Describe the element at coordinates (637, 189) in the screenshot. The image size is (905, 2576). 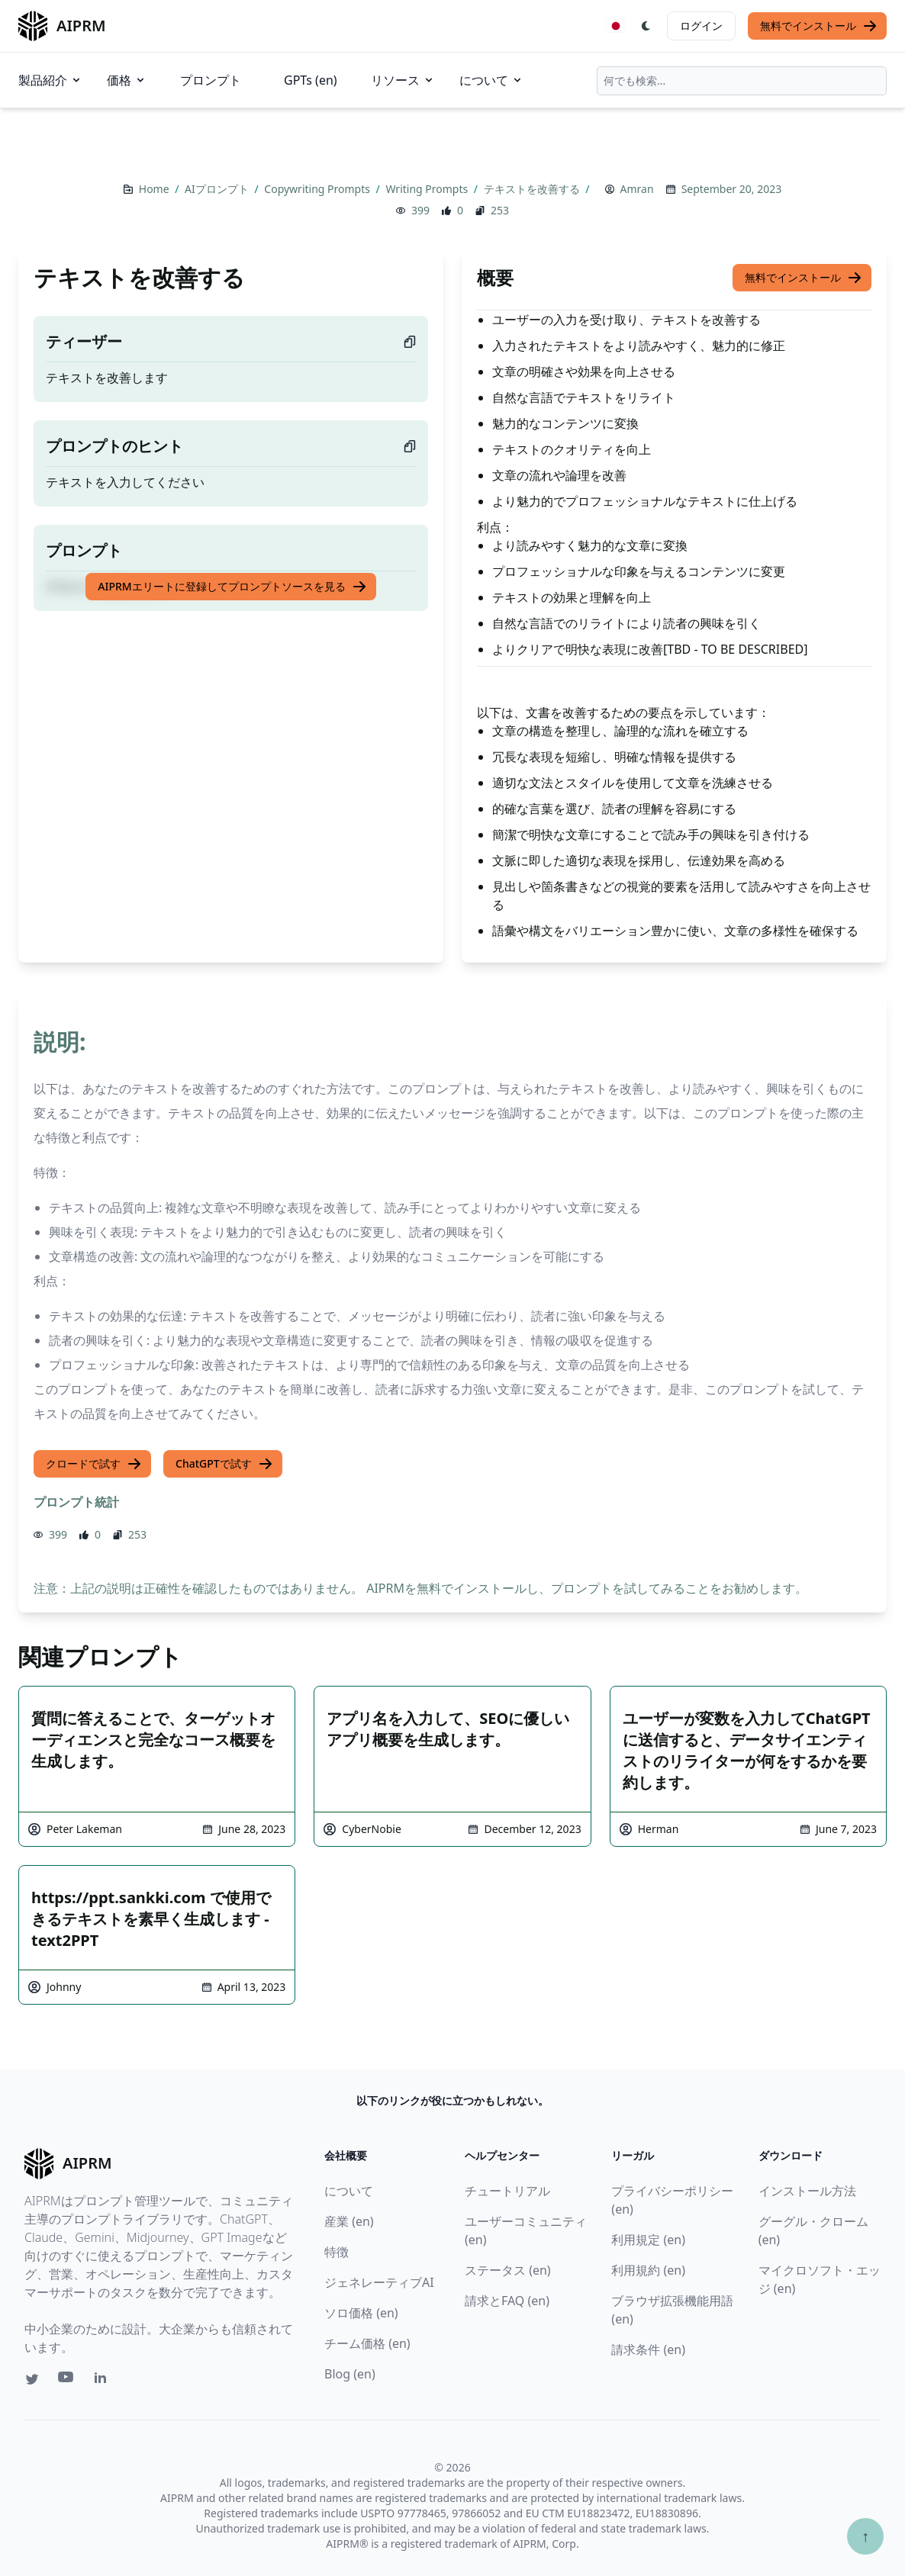
I see `Amran` at that location.